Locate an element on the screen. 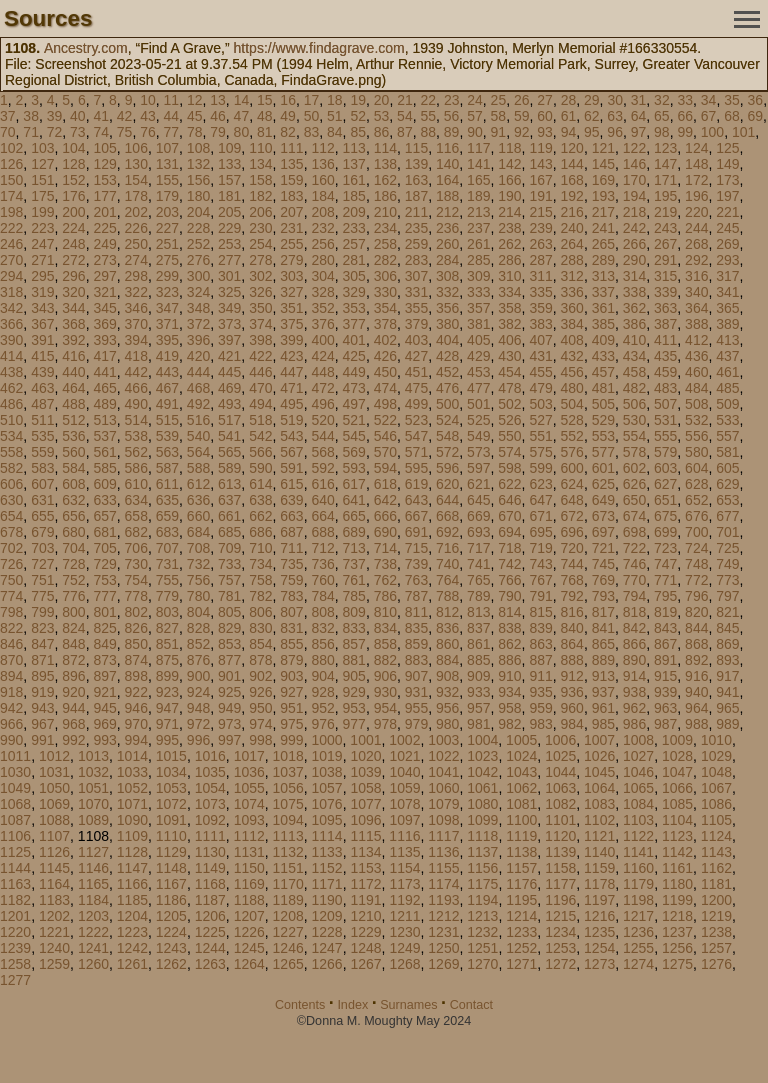 The height and width of the screenshot is (1083, 768). 577 is located at coordinates (603, 452).